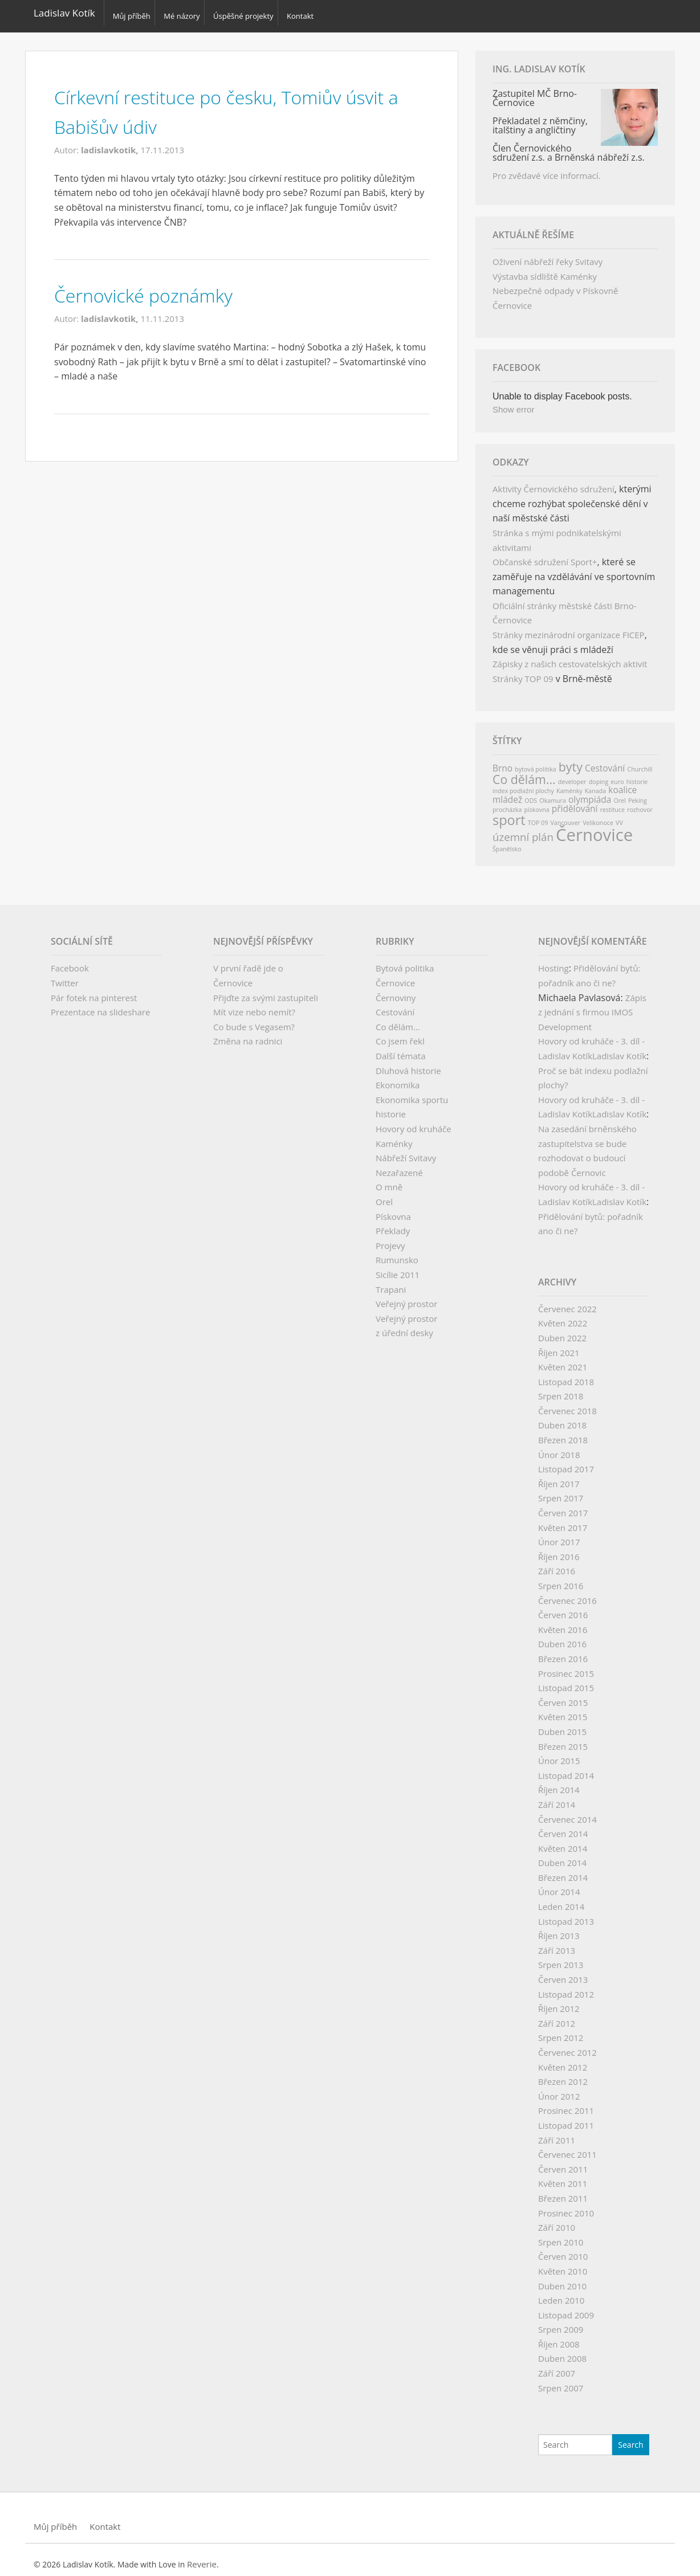 This screenshot has height=2576, width=700. Describe the element at coordinates (589, 792) in the screenshot. I see `olympiáda [olympiáda (2 položky)]` at that location.